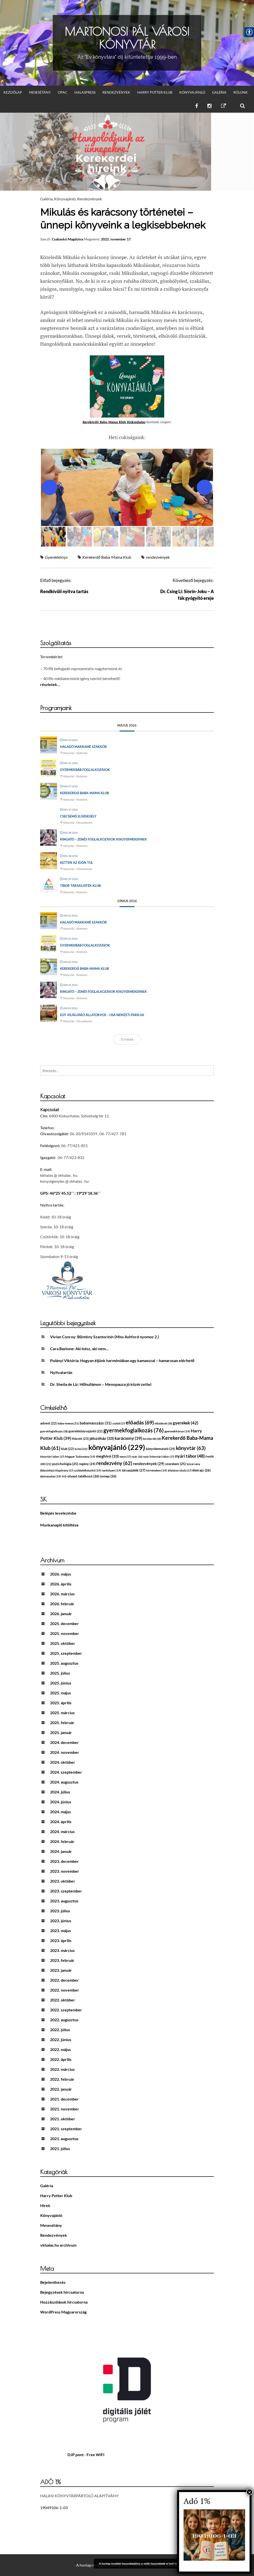  I want to click on 2024. június [link], so click(60, 1801).